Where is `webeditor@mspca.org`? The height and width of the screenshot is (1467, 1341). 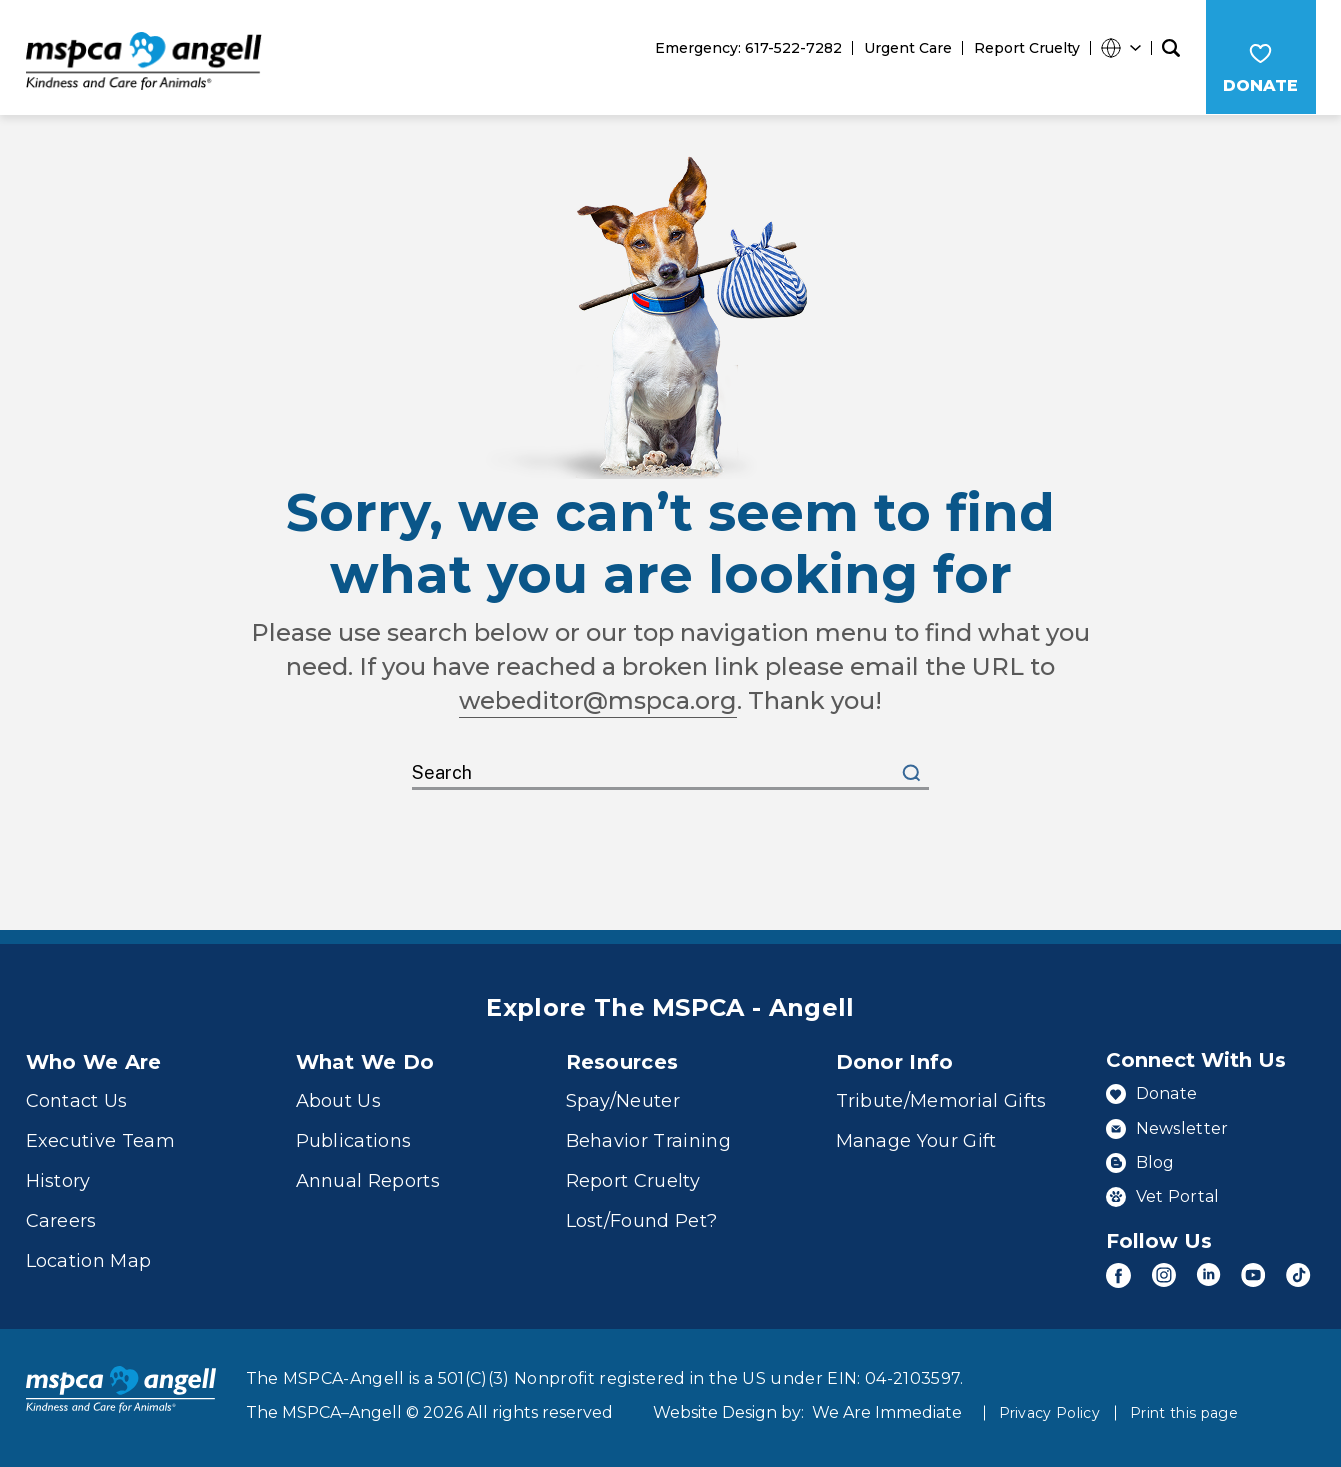 webeditor@mspca.org is located at coordinates (598, 699).